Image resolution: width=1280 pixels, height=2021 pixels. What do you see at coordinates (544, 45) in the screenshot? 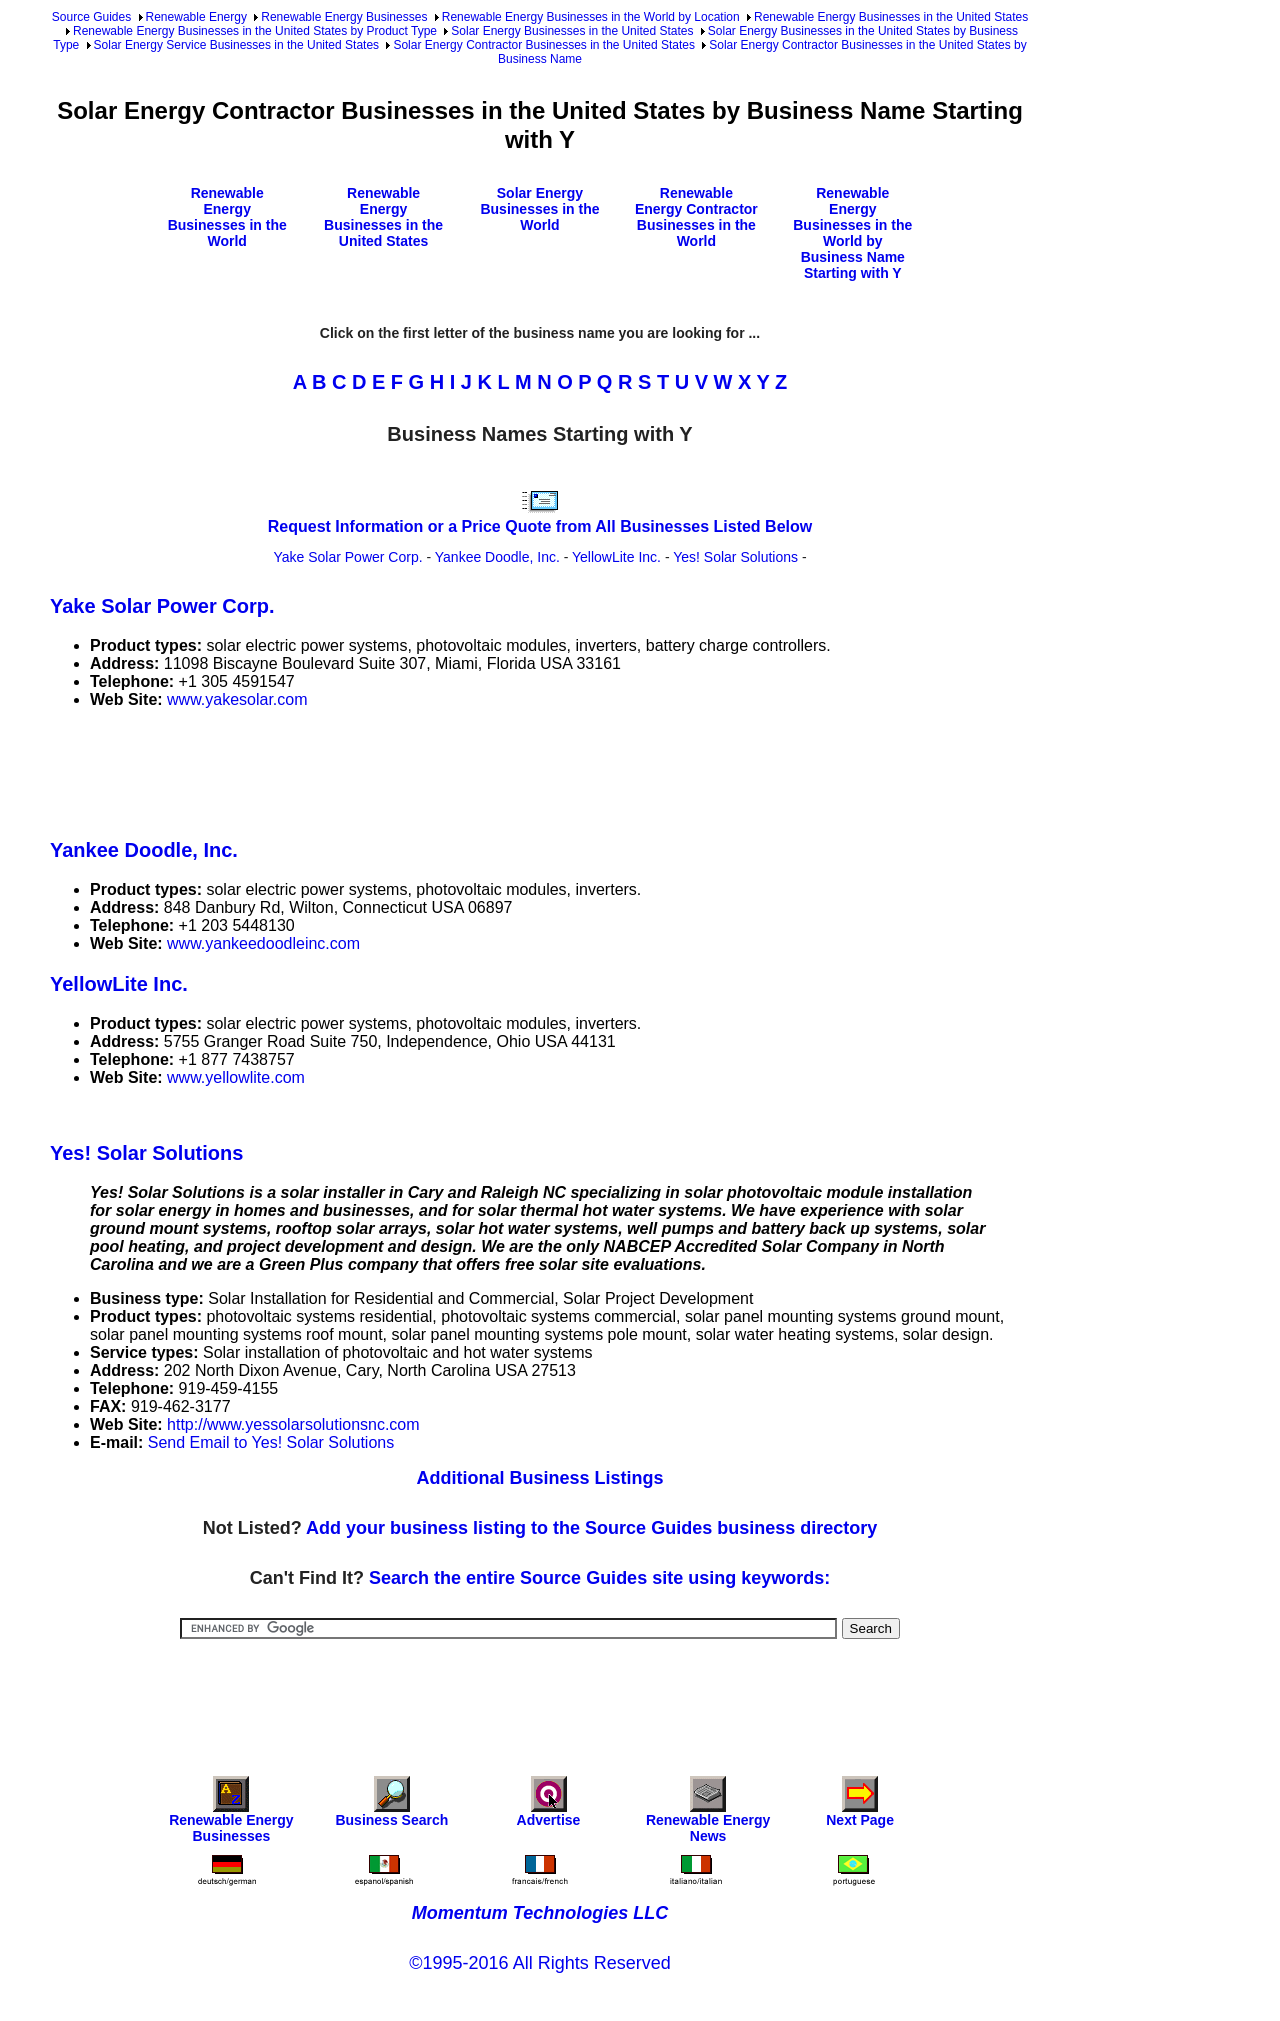
I see `Solar Energy Contractor Businesses in the United States` at bounding box center [544, 45].